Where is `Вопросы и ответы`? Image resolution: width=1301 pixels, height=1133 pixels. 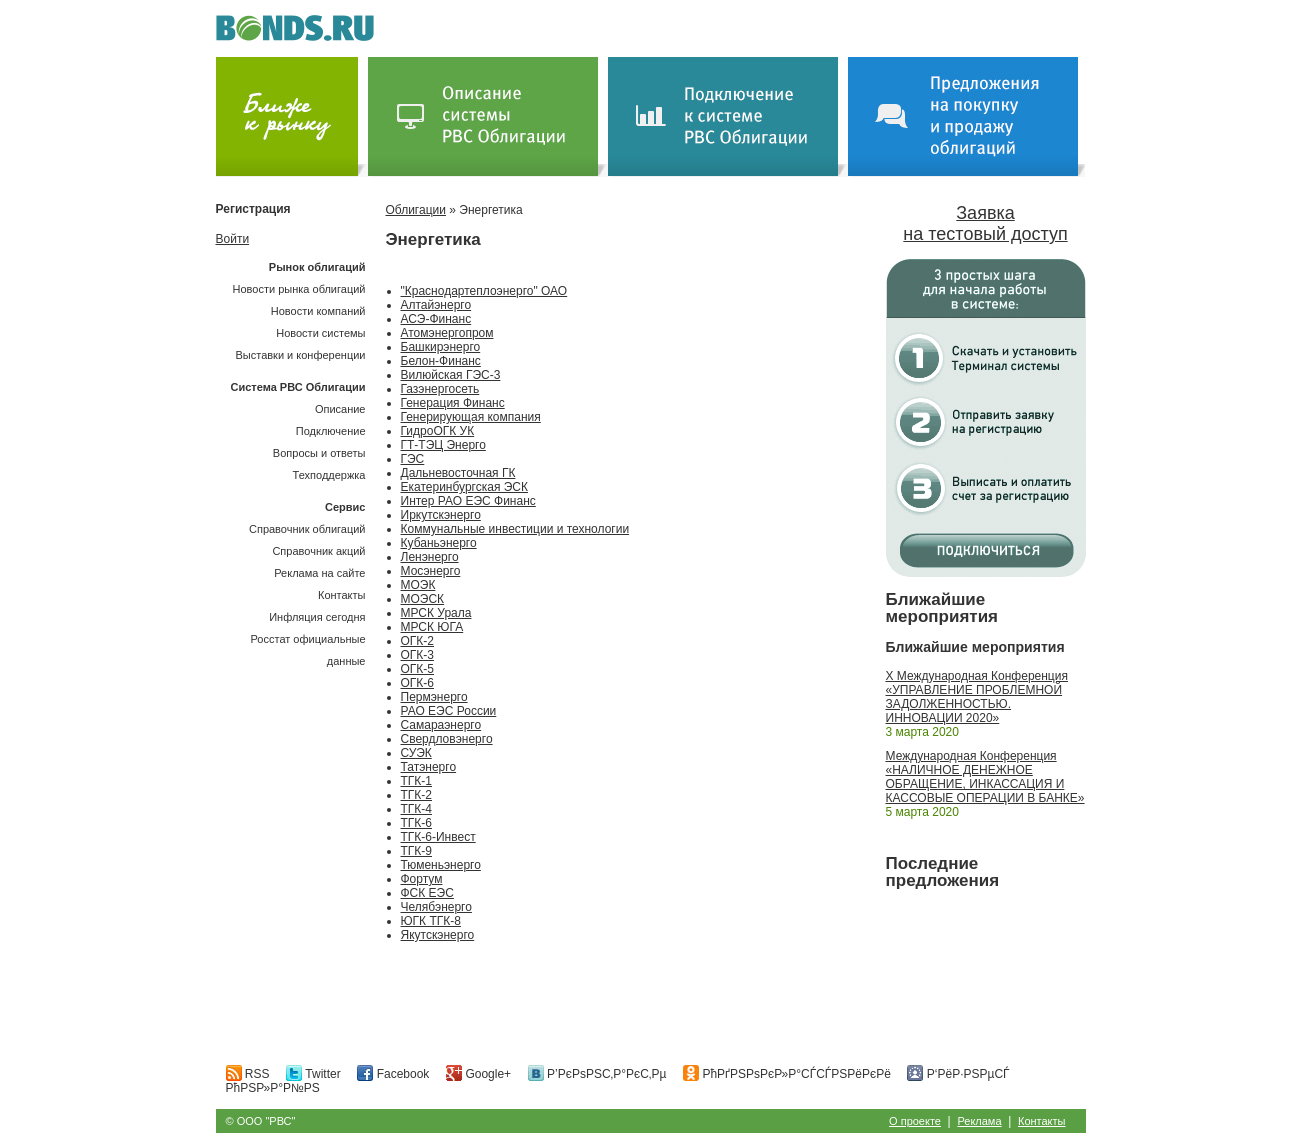 Вопросы и ответы is located at coordinates (319, 453).